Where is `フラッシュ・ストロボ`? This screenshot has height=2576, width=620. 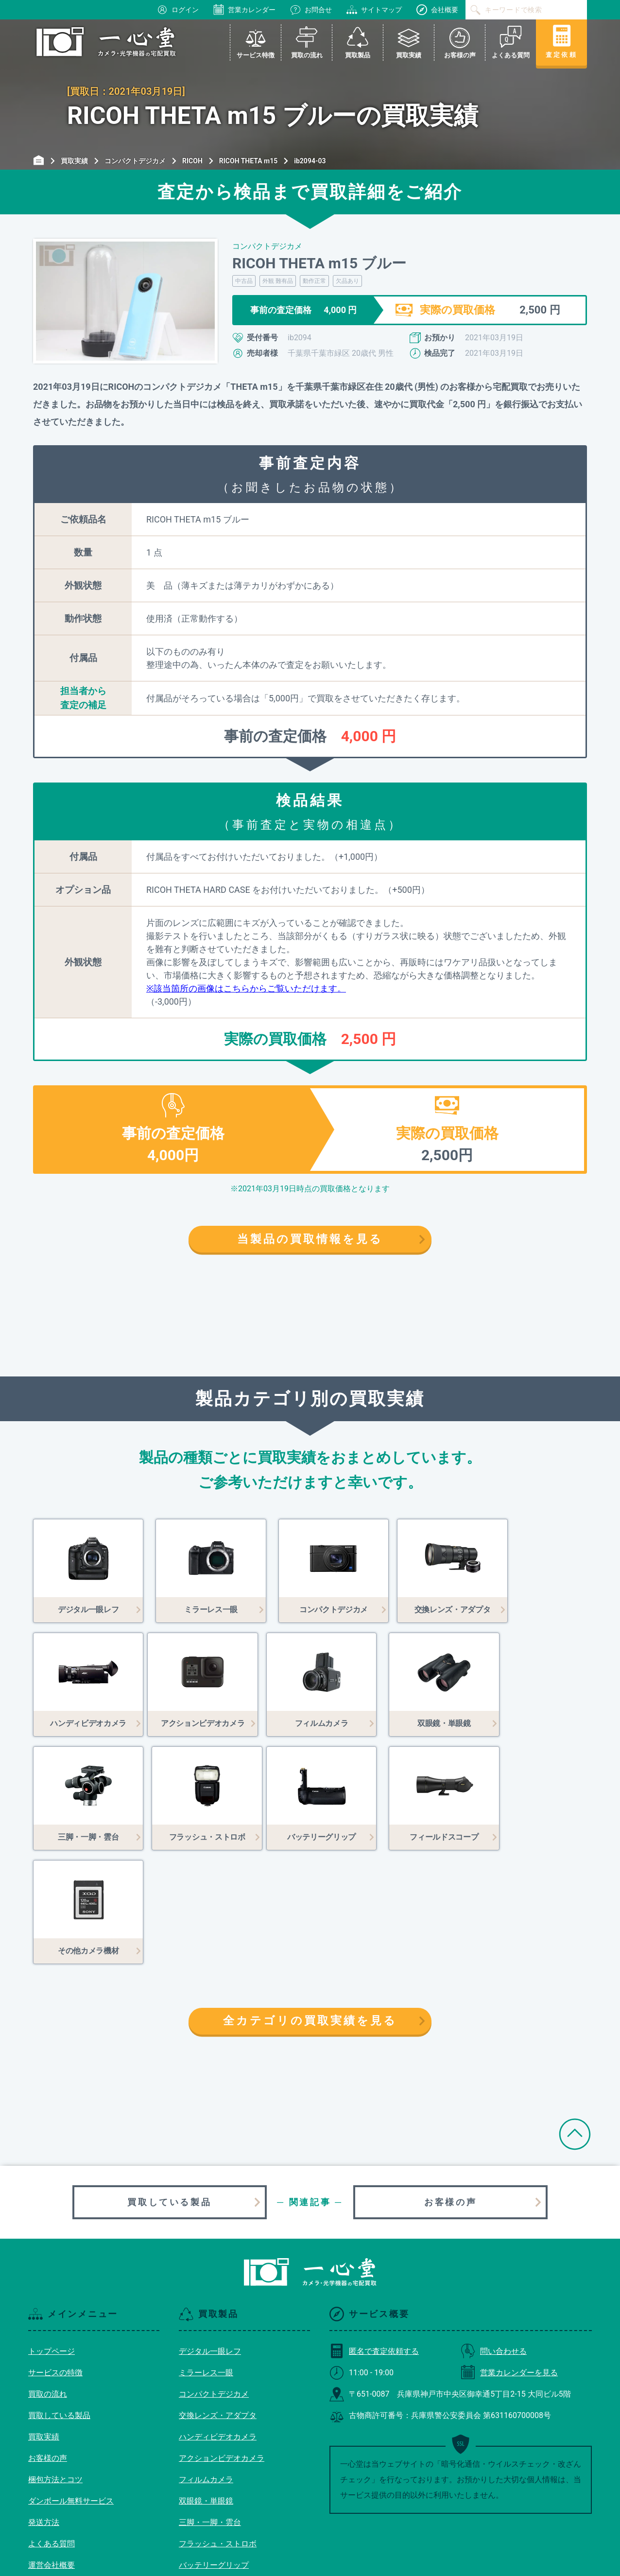 フラッシュ・ストロボ is located at coordinates (218, 2430).